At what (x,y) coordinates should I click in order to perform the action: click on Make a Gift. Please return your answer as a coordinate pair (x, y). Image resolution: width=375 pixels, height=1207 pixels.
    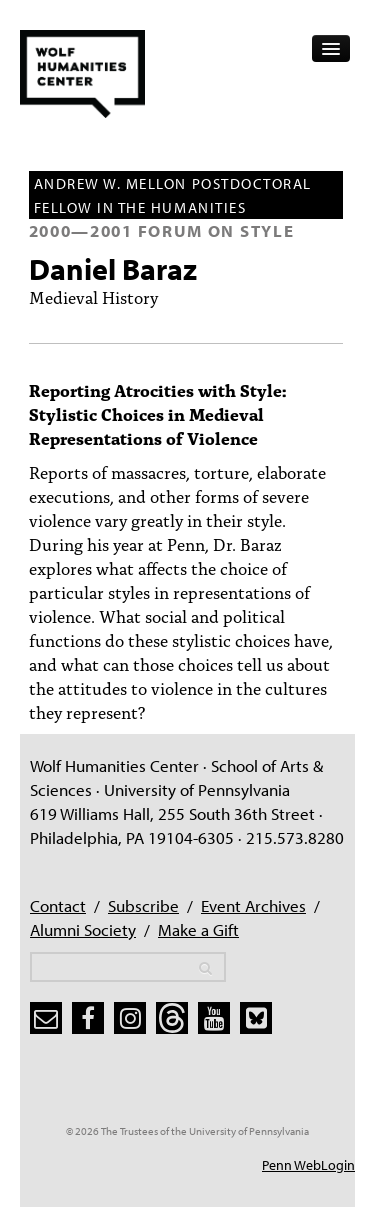
    Looking at the image, I should click on (198, 929).